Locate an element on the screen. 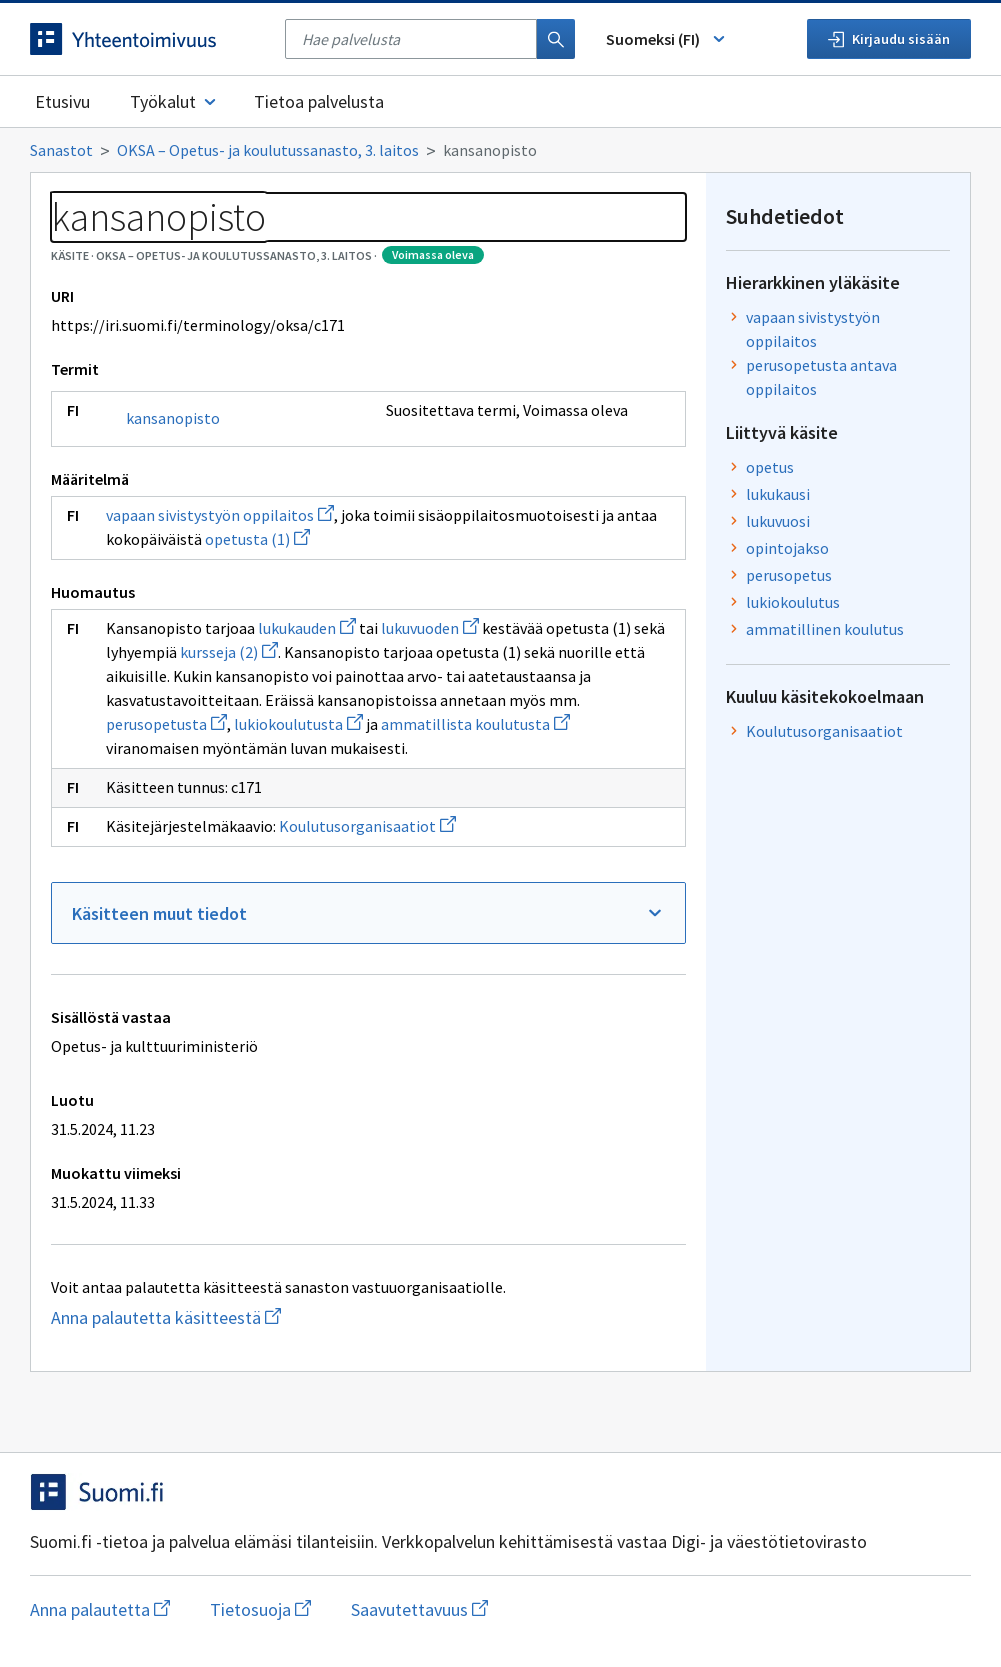  Tietoa palvelusta is located at coordinates (319, 101).